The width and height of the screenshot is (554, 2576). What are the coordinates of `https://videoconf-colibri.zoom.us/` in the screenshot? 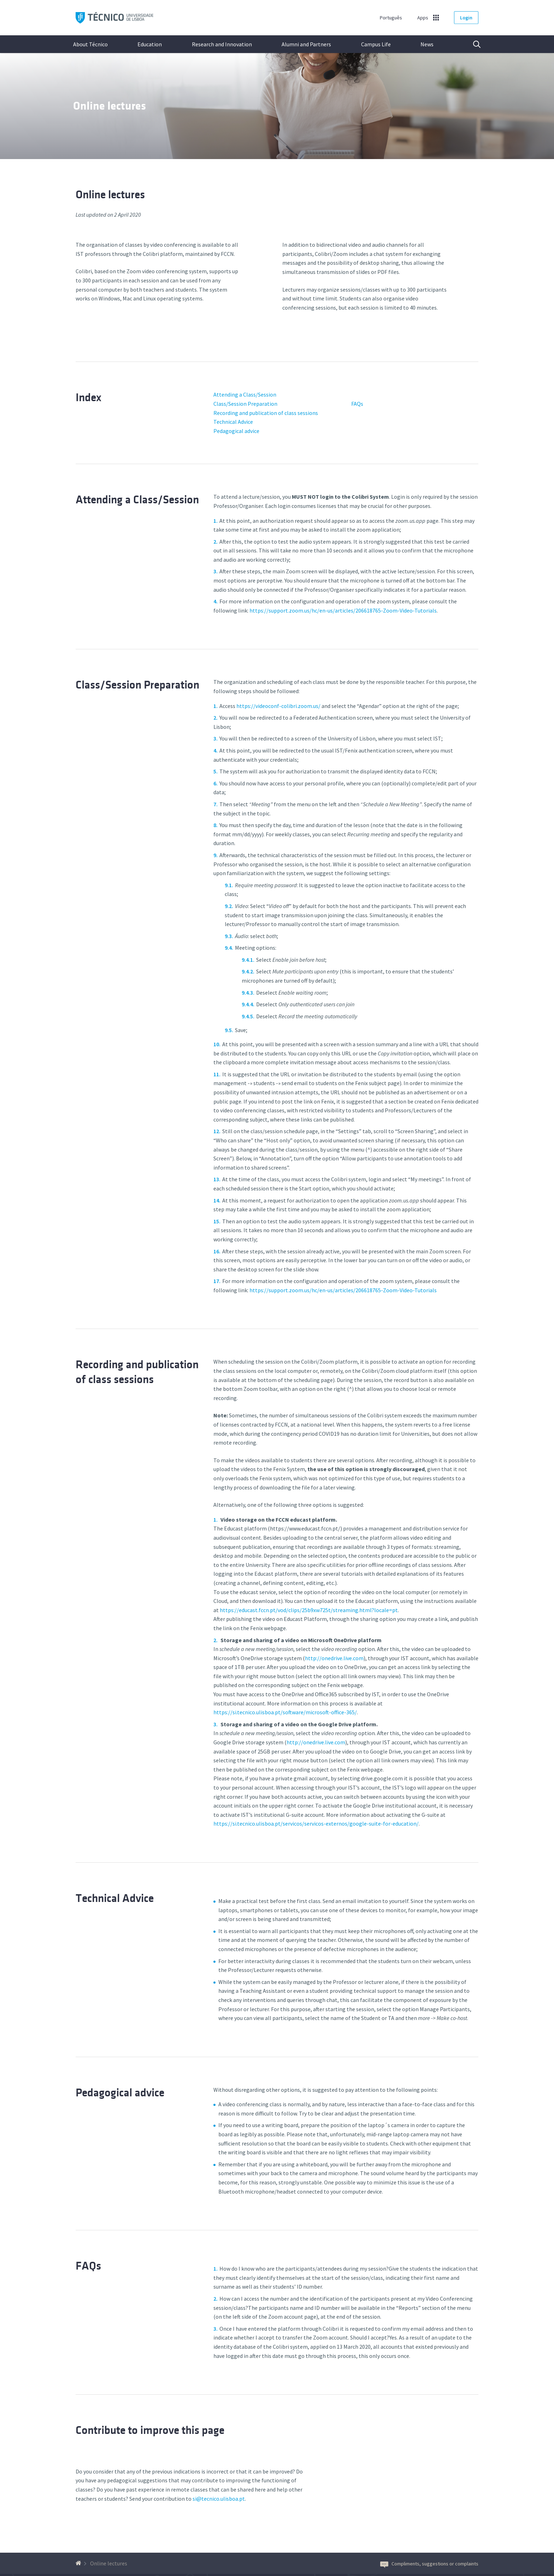 It's located at (278, 705).